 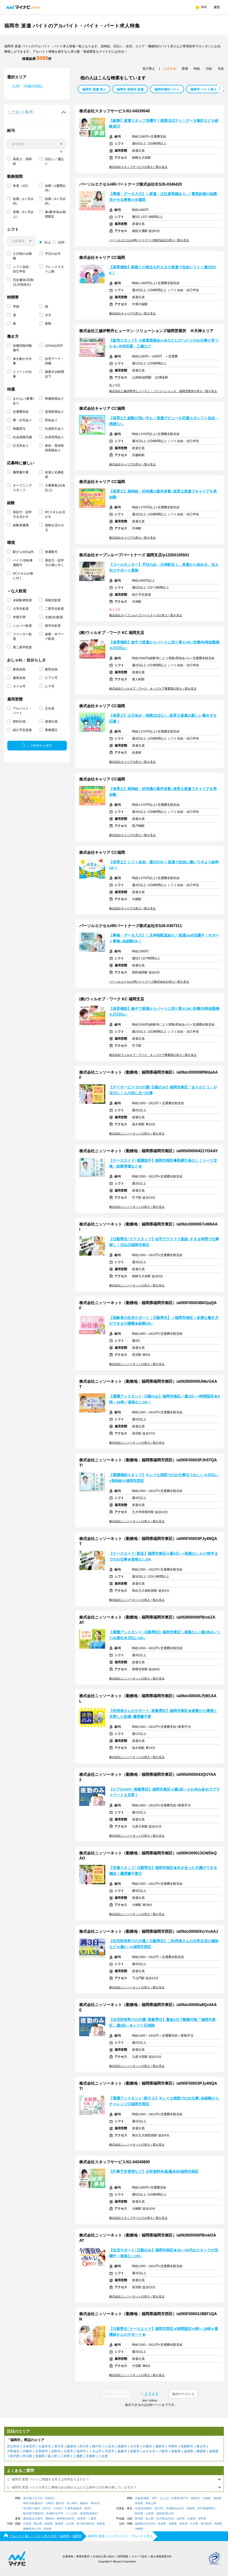 I want to click on 嘉穂郡, so click(x=214, y=2451).